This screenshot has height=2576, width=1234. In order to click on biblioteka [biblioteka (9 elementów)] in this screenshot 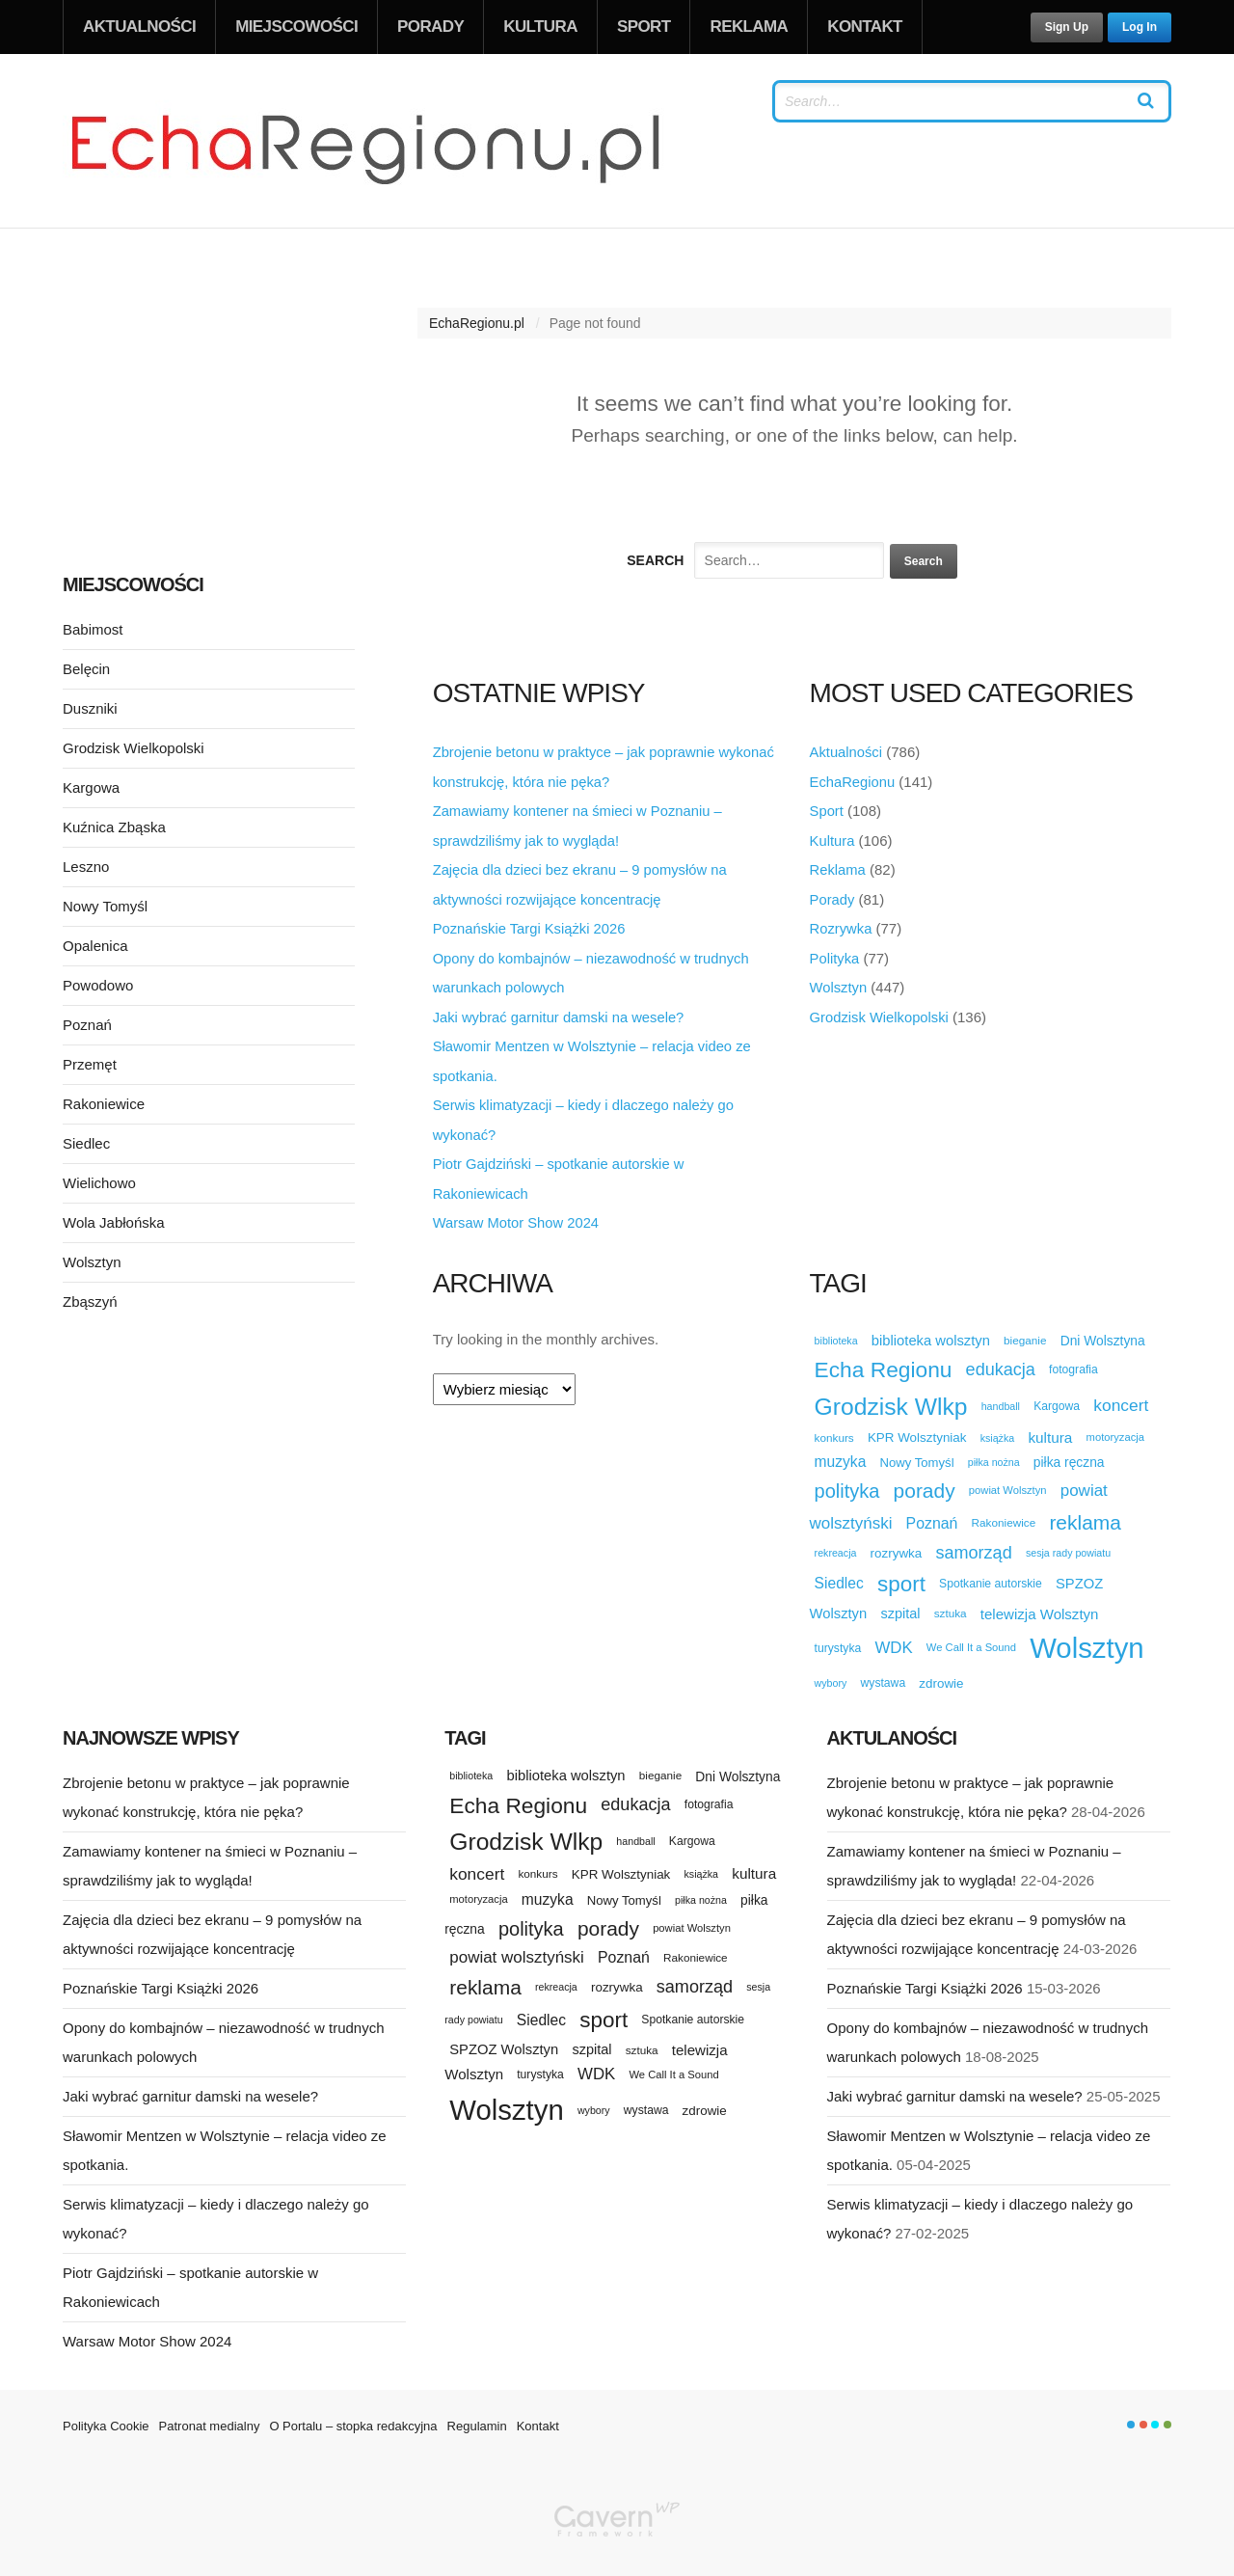, I will do `click(836, 1332)`.